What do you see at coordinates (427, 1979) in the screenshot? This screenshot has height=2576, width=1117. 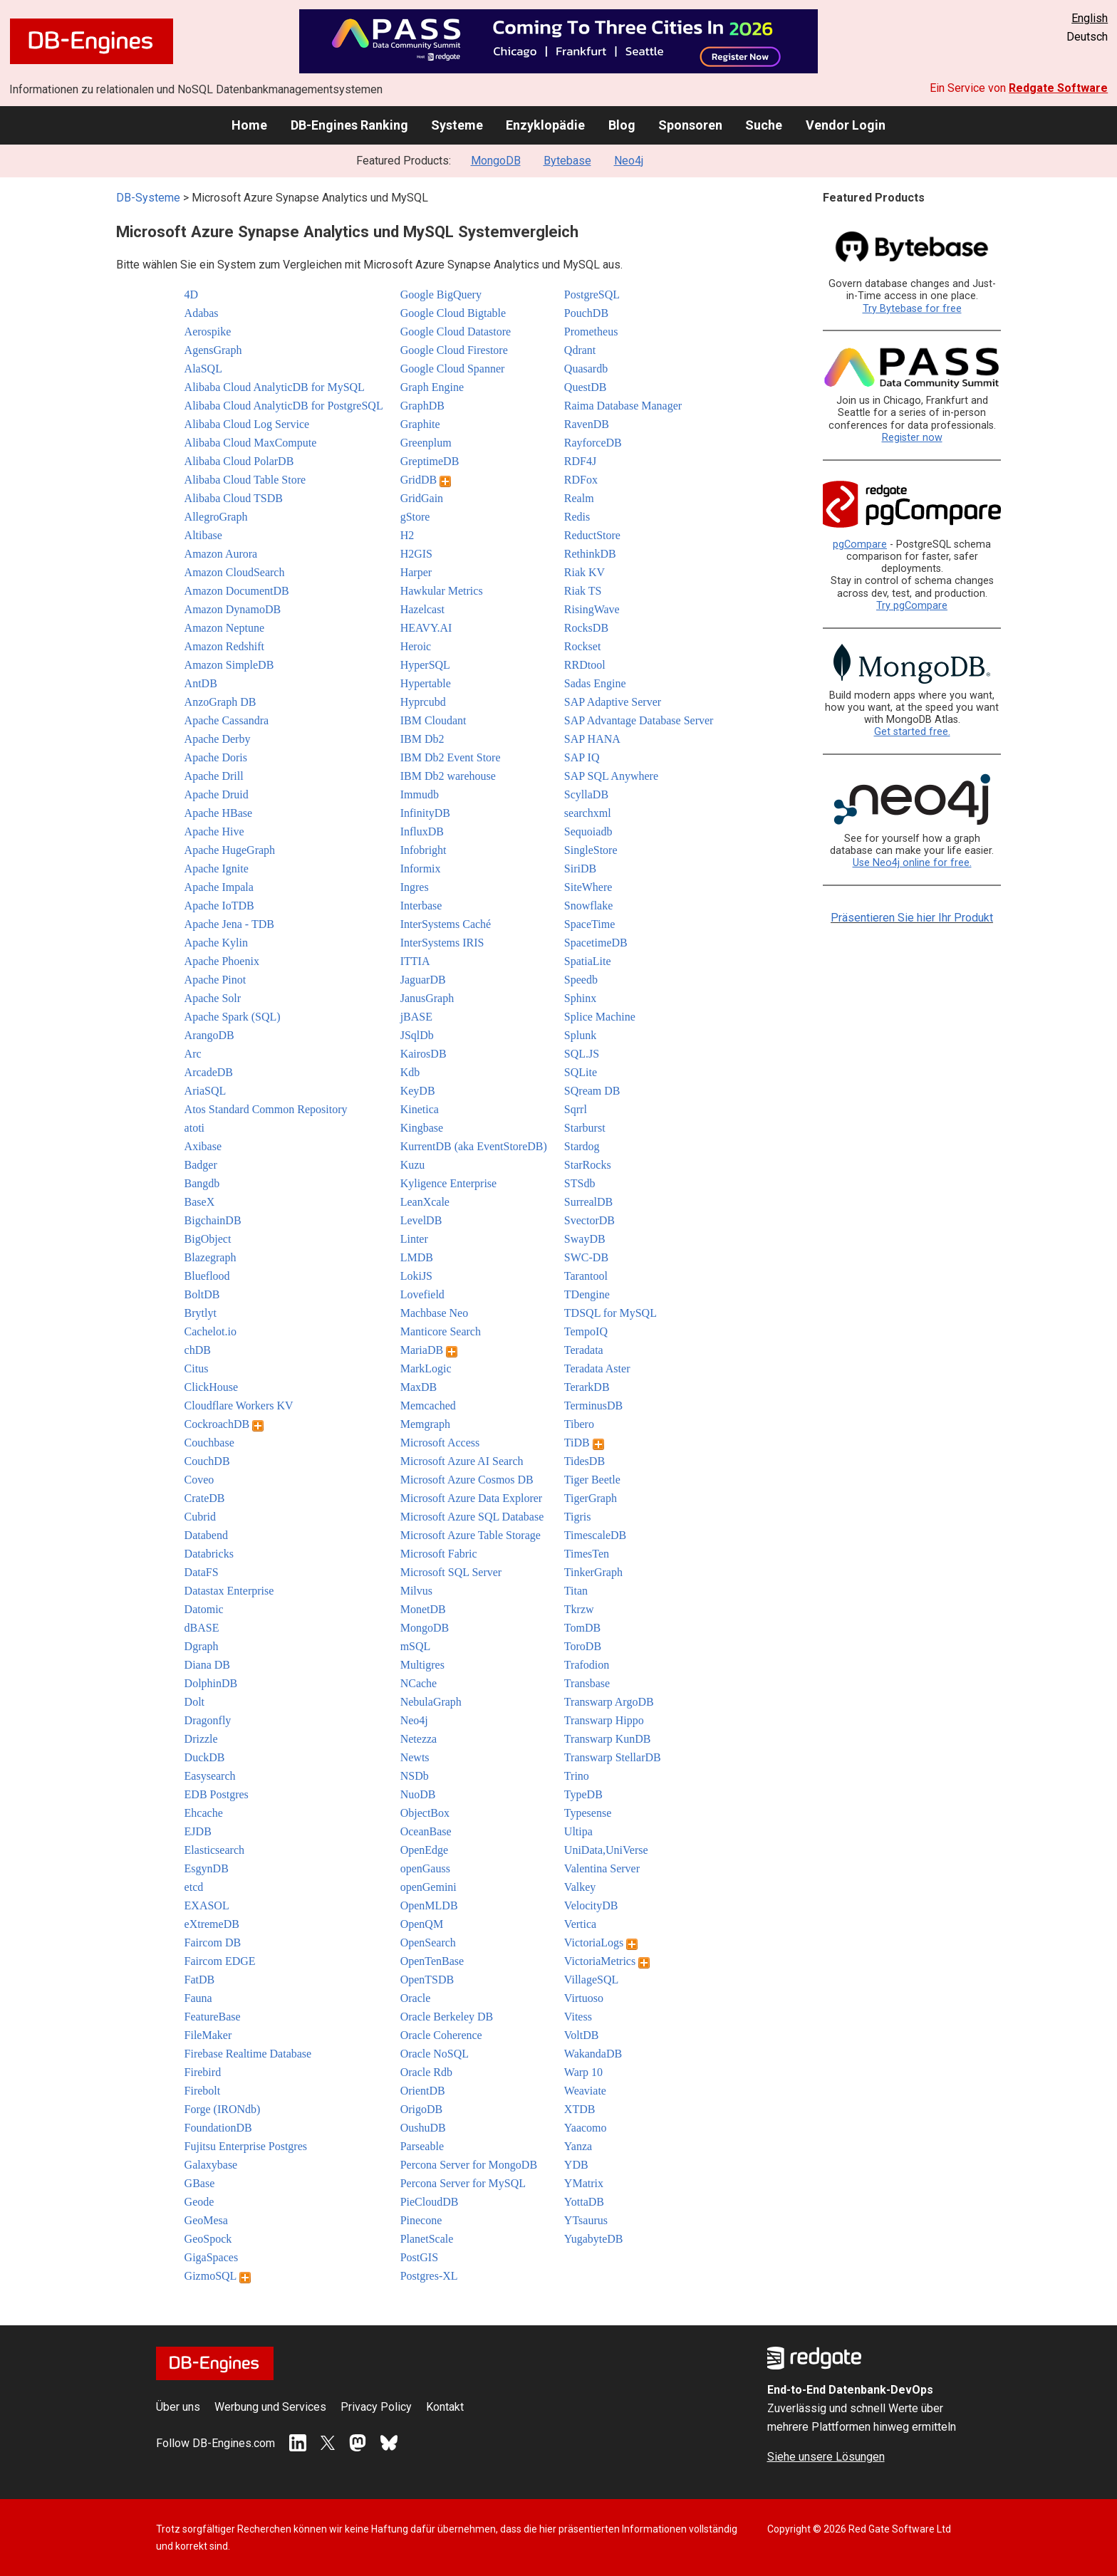 I see `OpenTSDB` at bounding box center [427, 1979].